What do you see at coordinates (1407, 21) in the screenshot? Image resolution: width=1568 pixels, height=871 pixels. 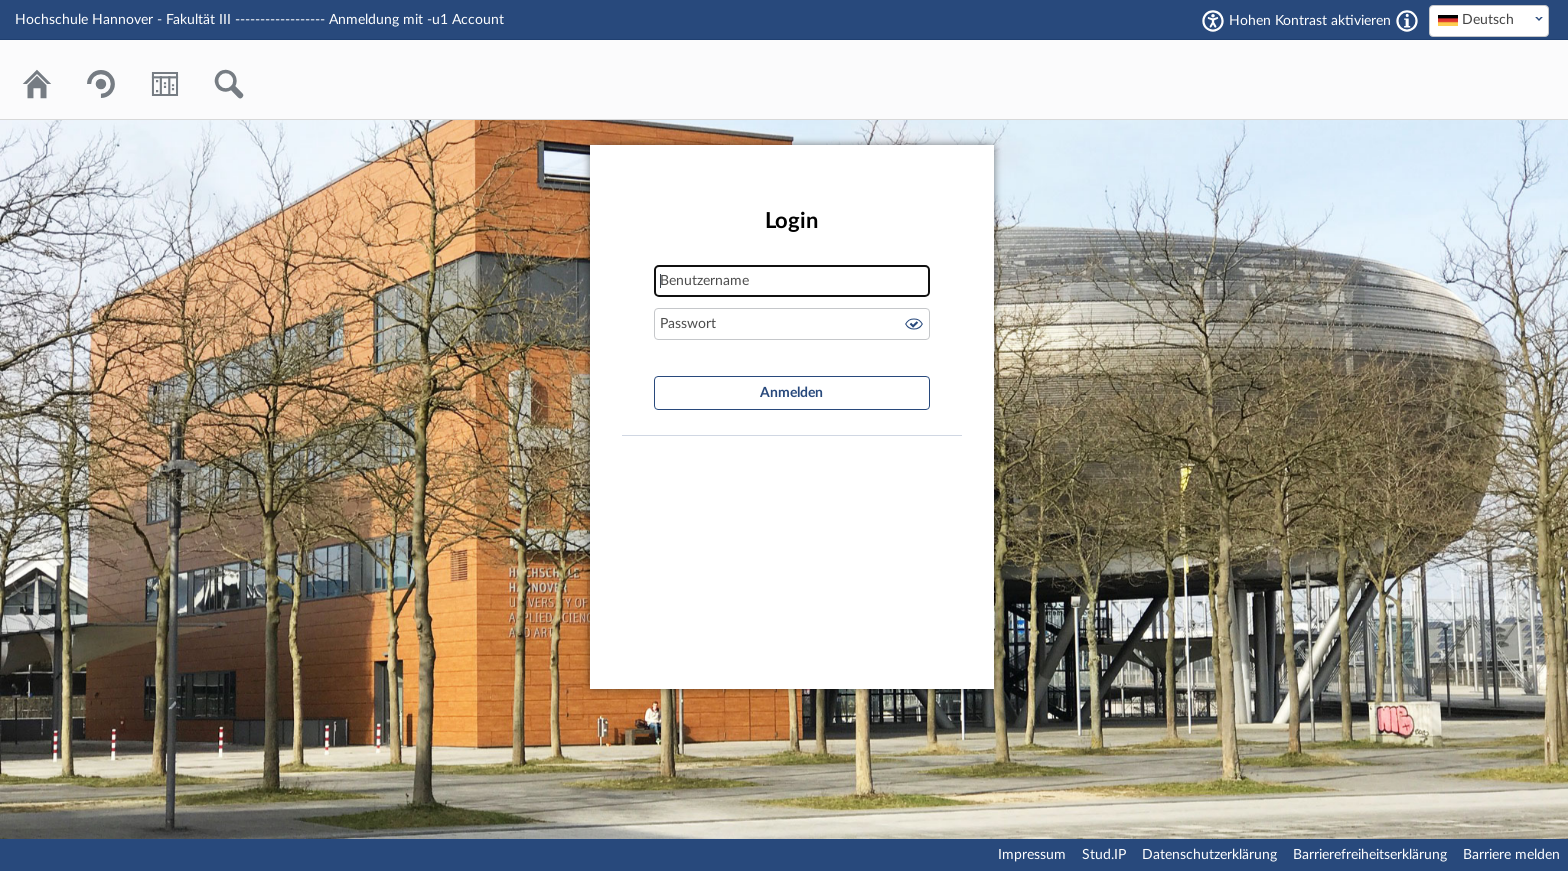 I see `[Aktiviert einen hohen Kontrast gemäß WCAG 2.1. Diese Einstellung wird nach dem Login übernommen.]` at bounding box center [1407, 21].